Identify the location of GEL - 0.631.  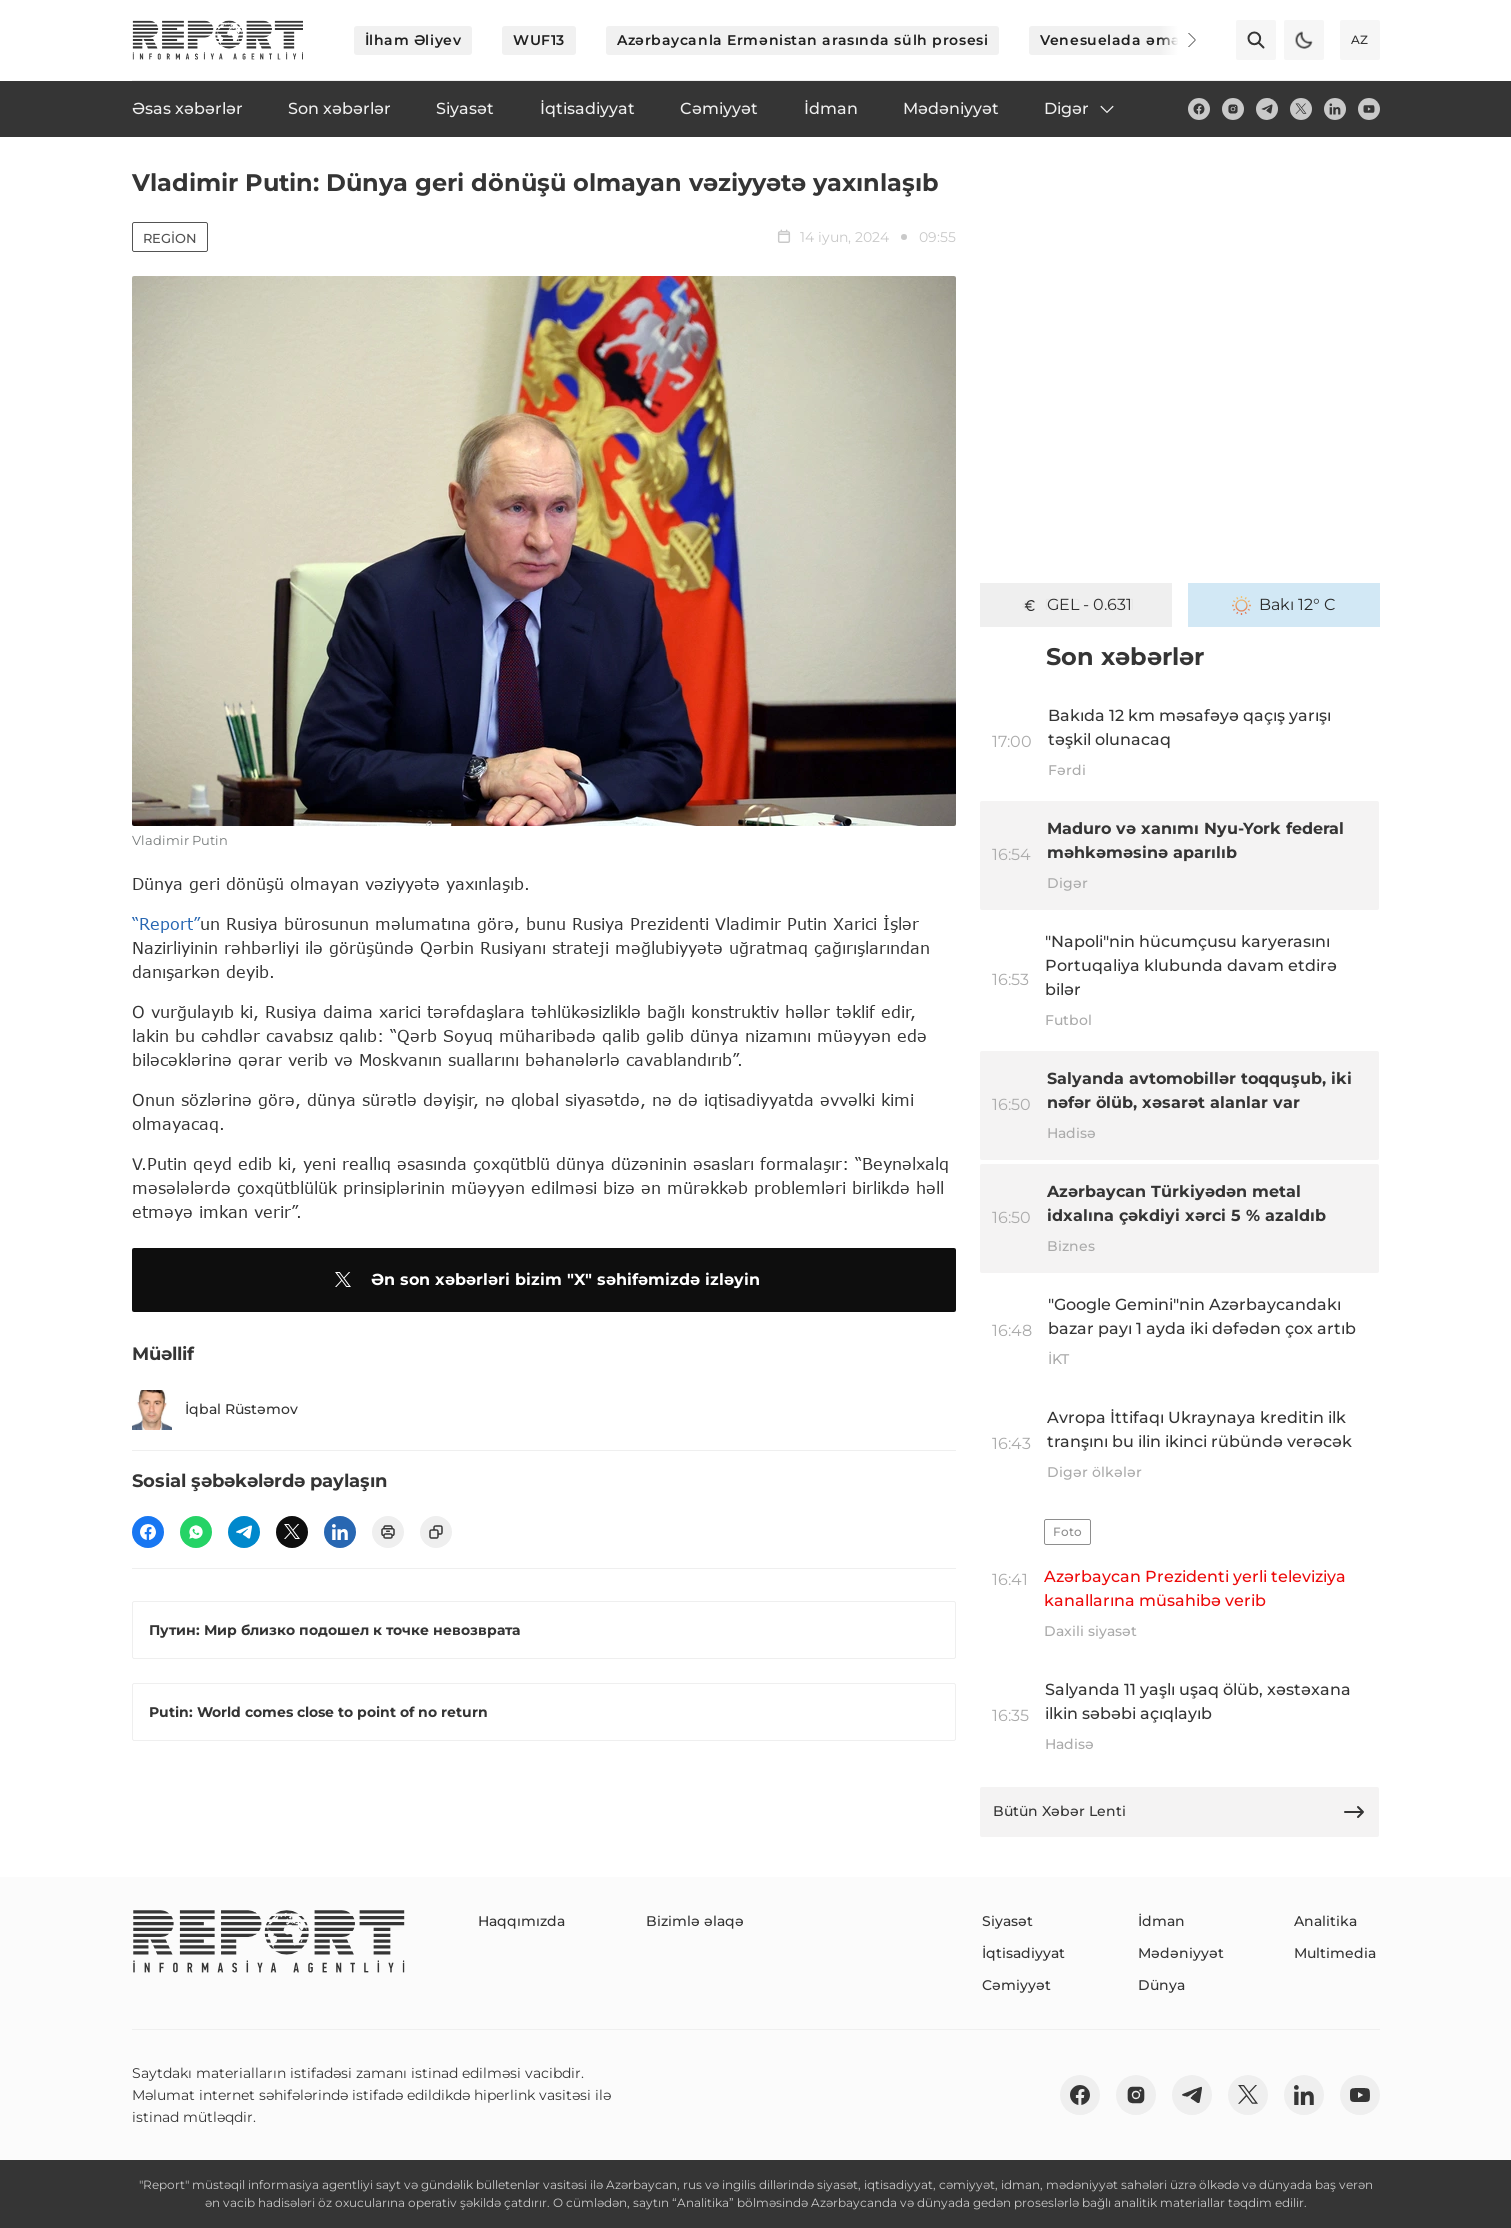
(1076, 605).